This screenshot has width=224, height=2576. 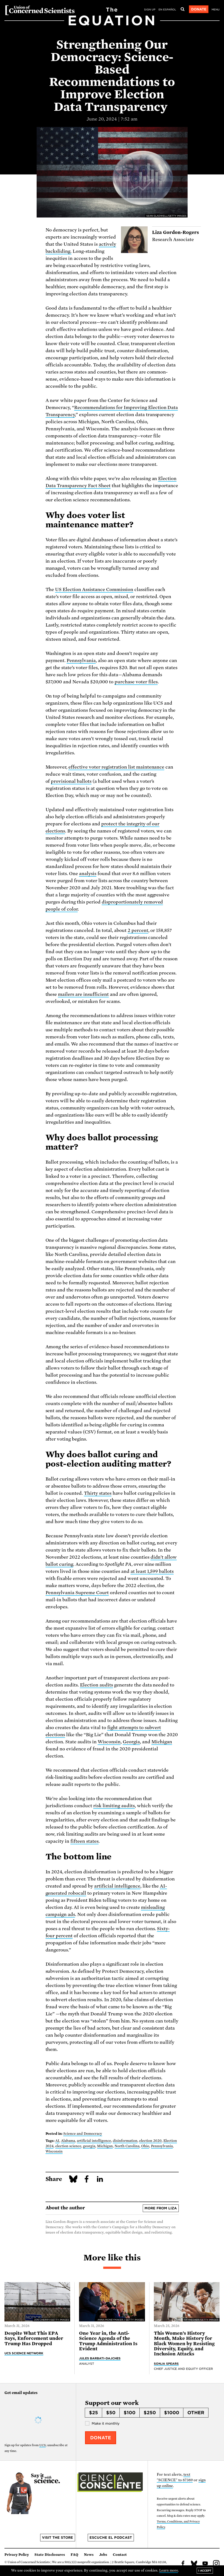 I want to click on Science and Democracy, so click(x=82, y=2134).